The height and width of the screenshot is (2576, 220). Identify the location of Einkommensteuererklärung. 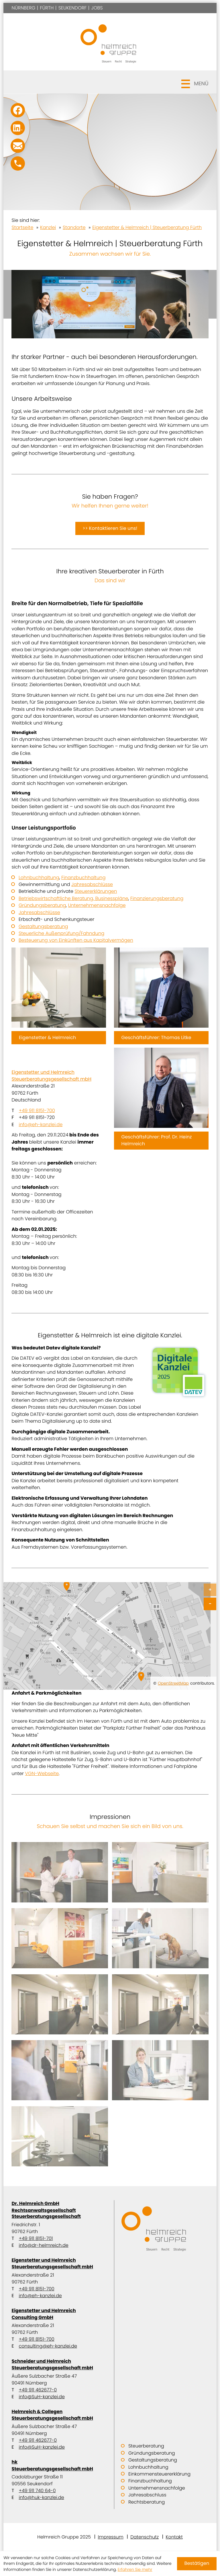
(159, 2474).